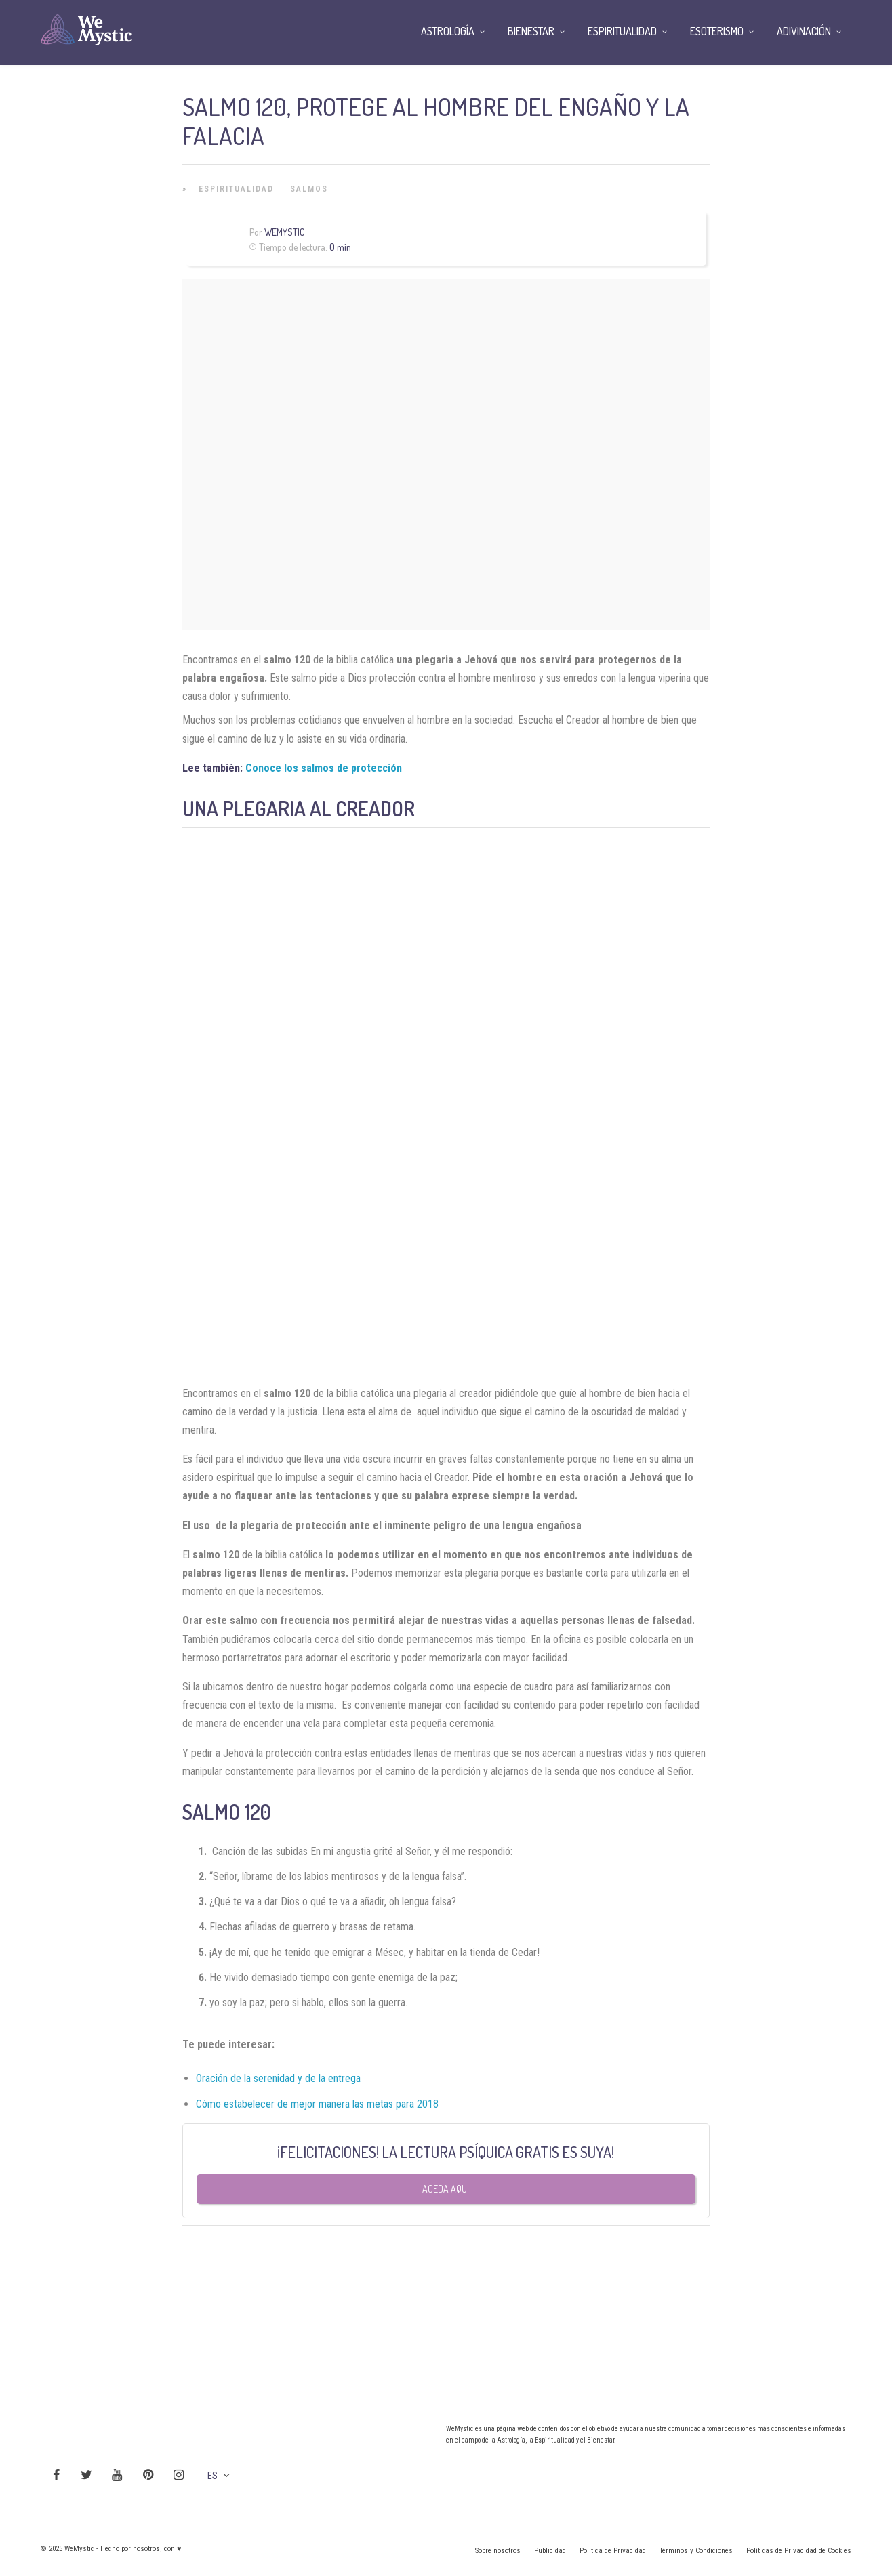 The width and height of the screenshot is (892, 2576). What do you see at coordinates (531, 31) in the screenshot?
I see `Bienestar` at bounding box center [531, 31].